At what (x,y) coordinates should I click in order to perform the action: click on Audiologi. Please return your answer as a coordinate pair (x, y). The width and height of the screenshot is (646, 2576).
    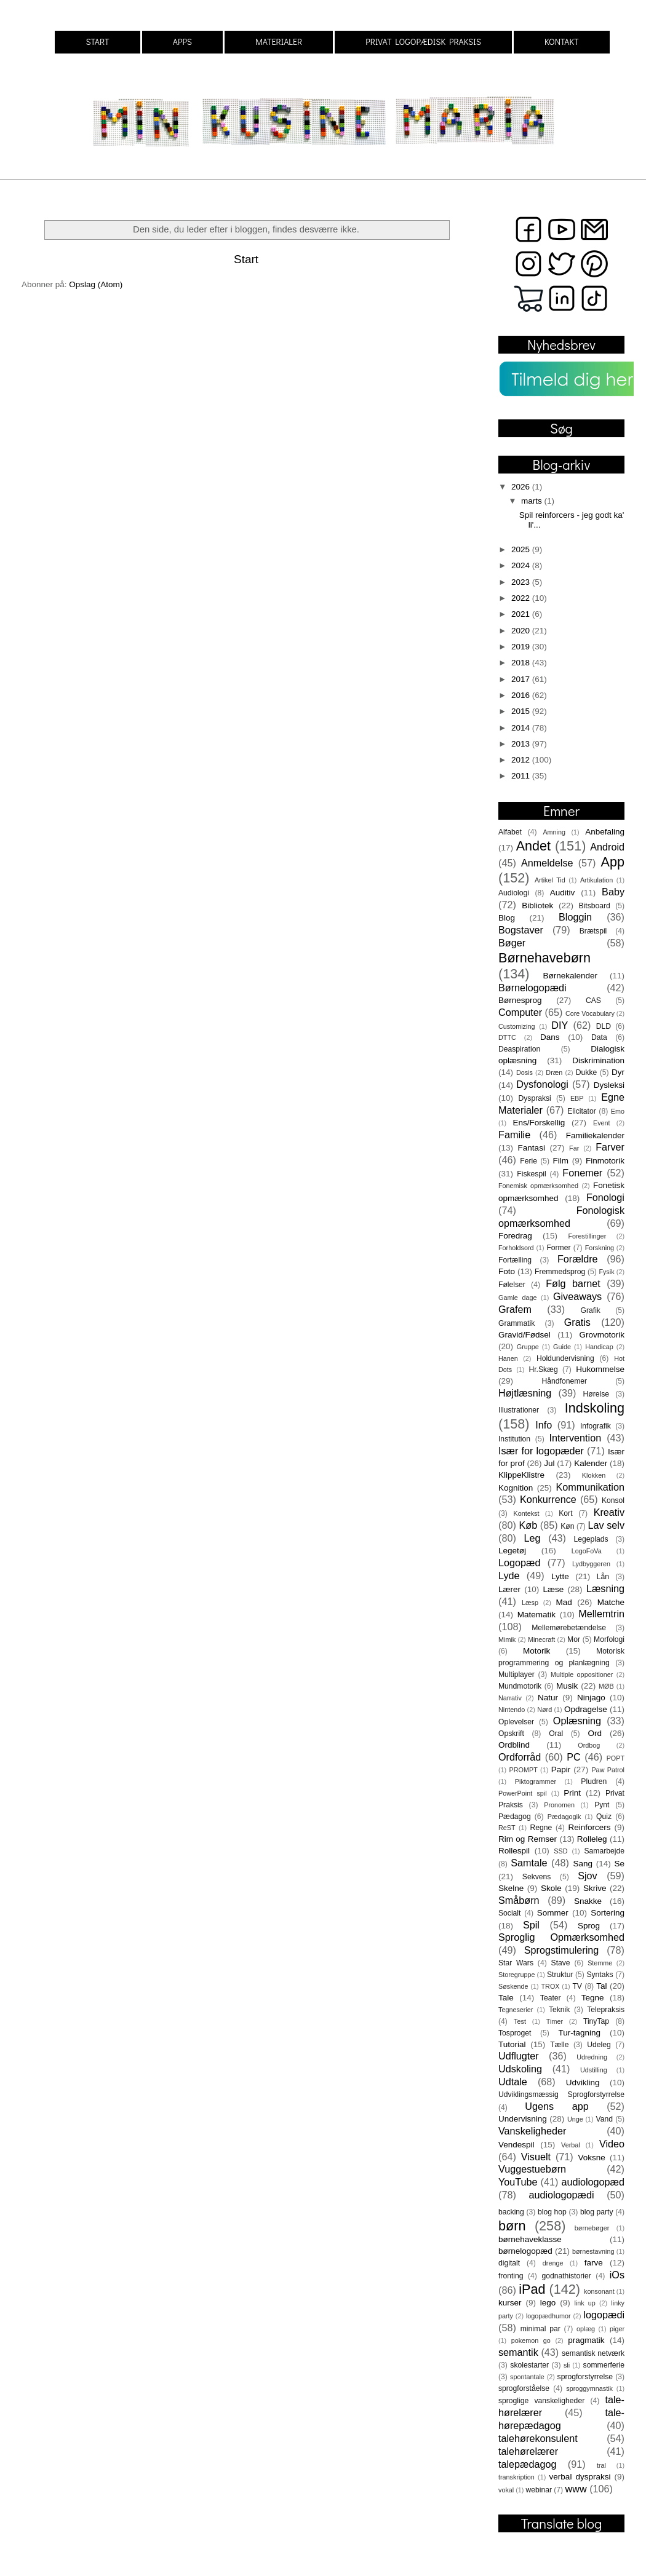
    Looking at the image, I should click on (513, 893).